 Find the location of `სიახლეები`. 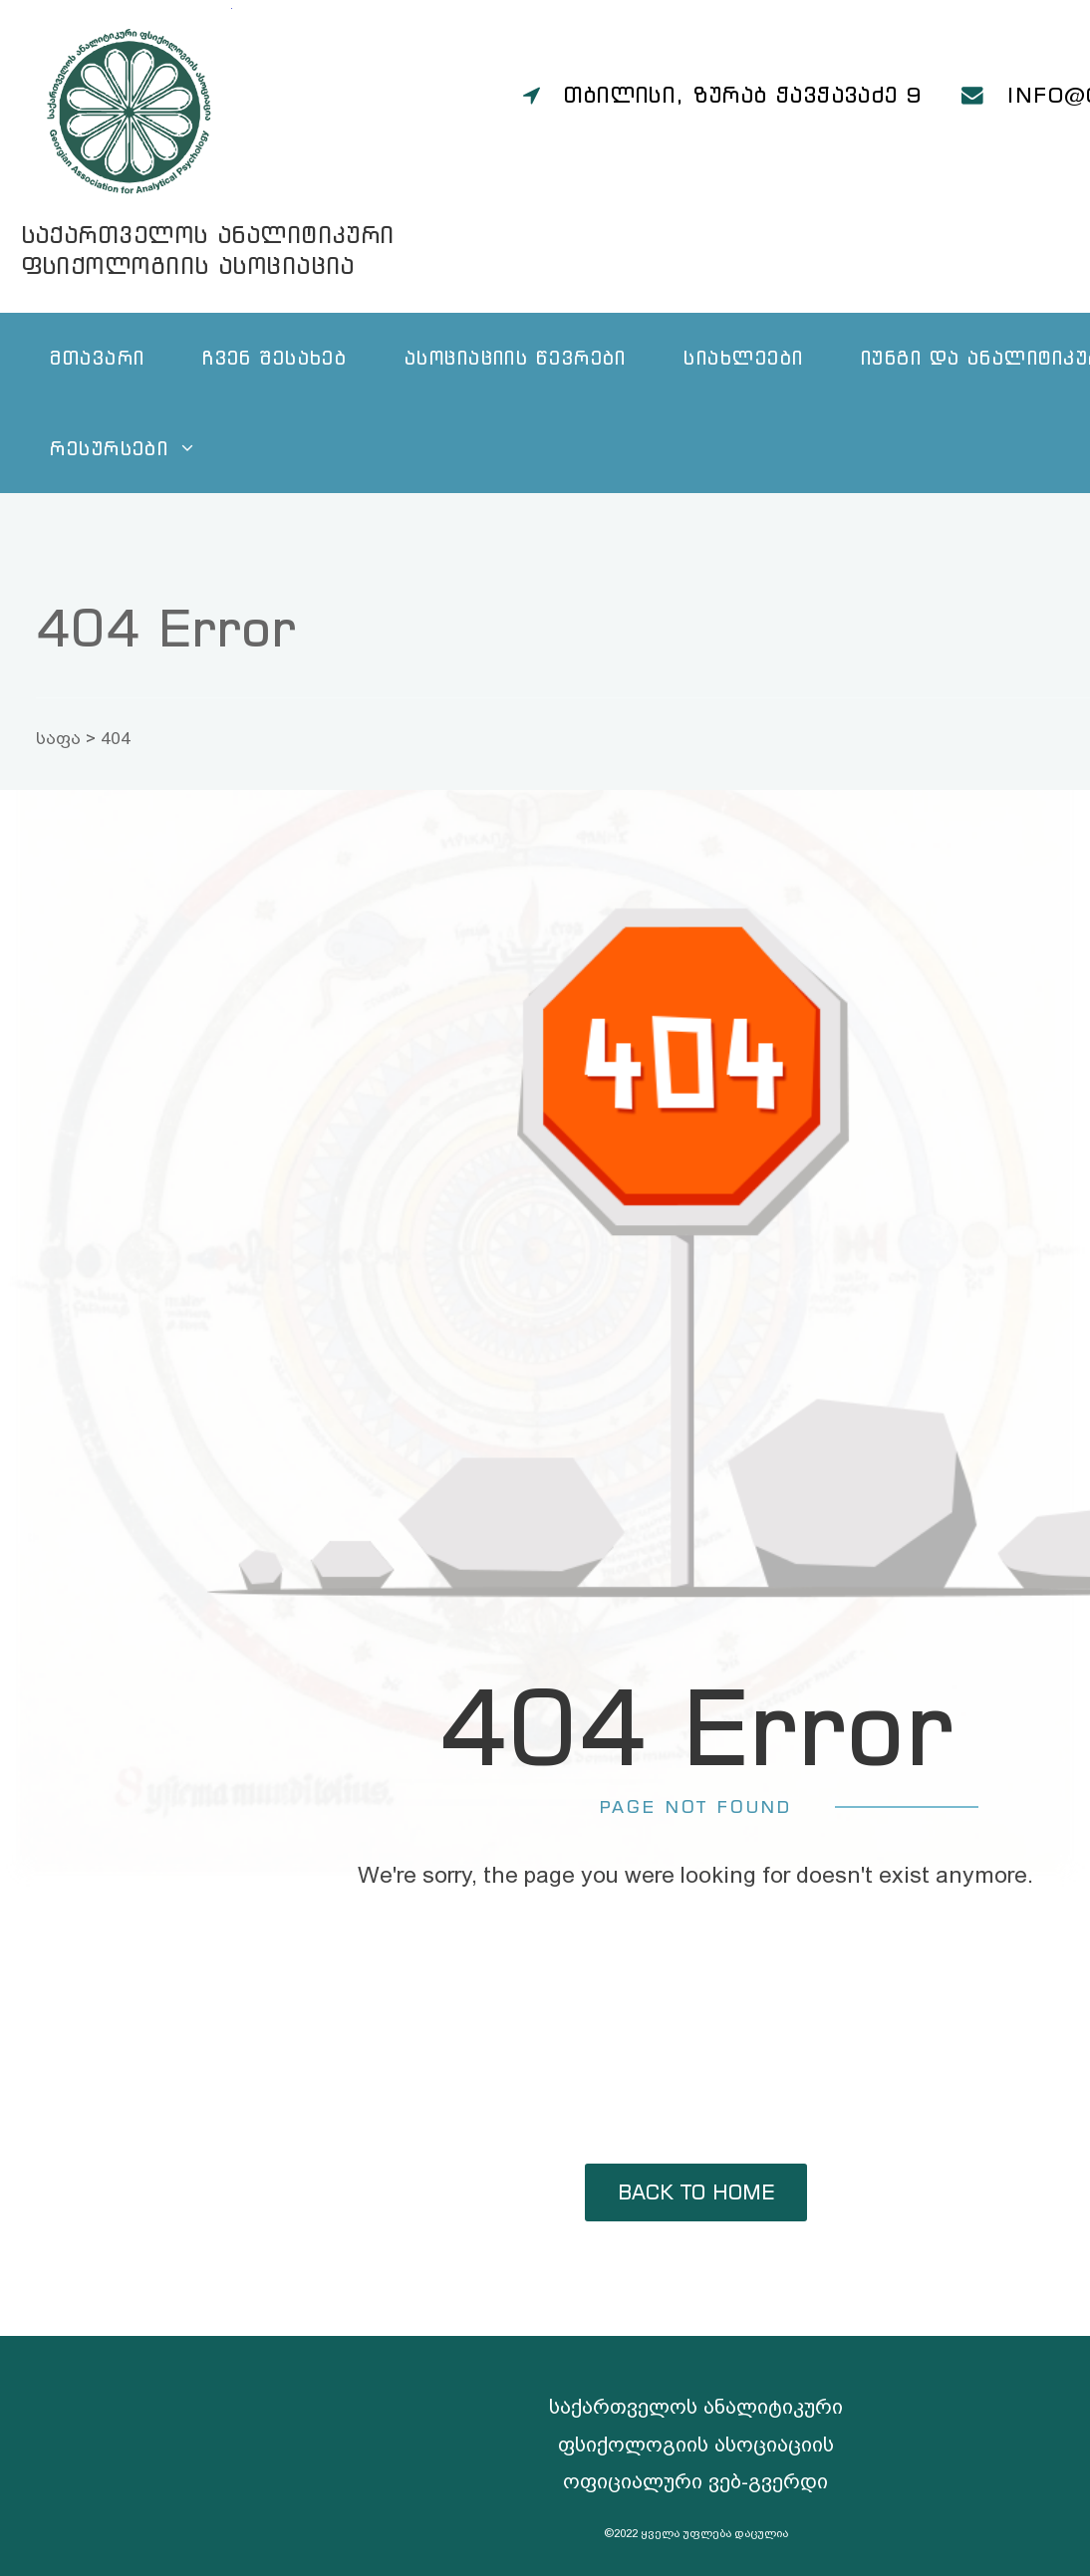

სიახლეები is located at coordinates (743, 357).